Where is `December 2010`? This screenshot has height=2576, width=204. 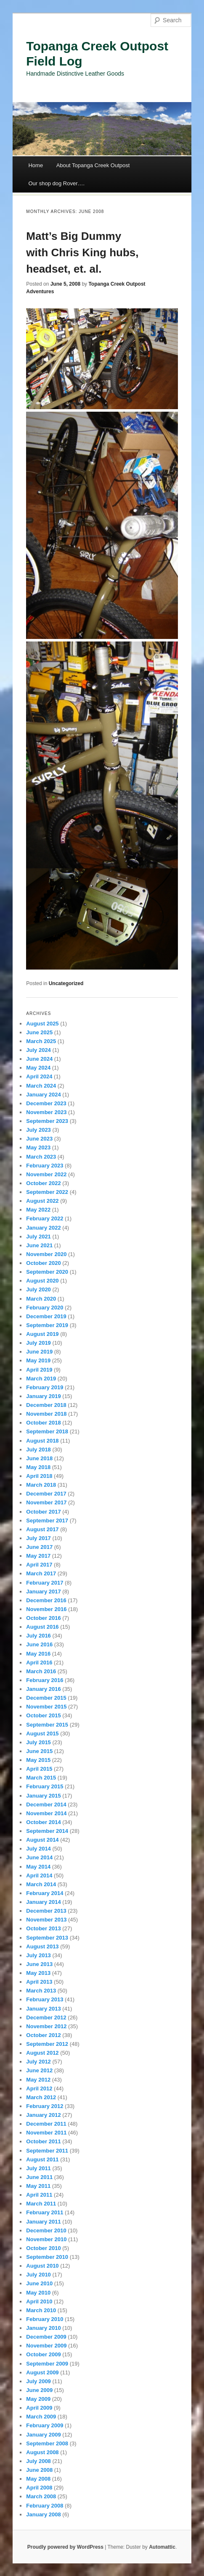
December 2010 is located at coordinates (46, 2230).